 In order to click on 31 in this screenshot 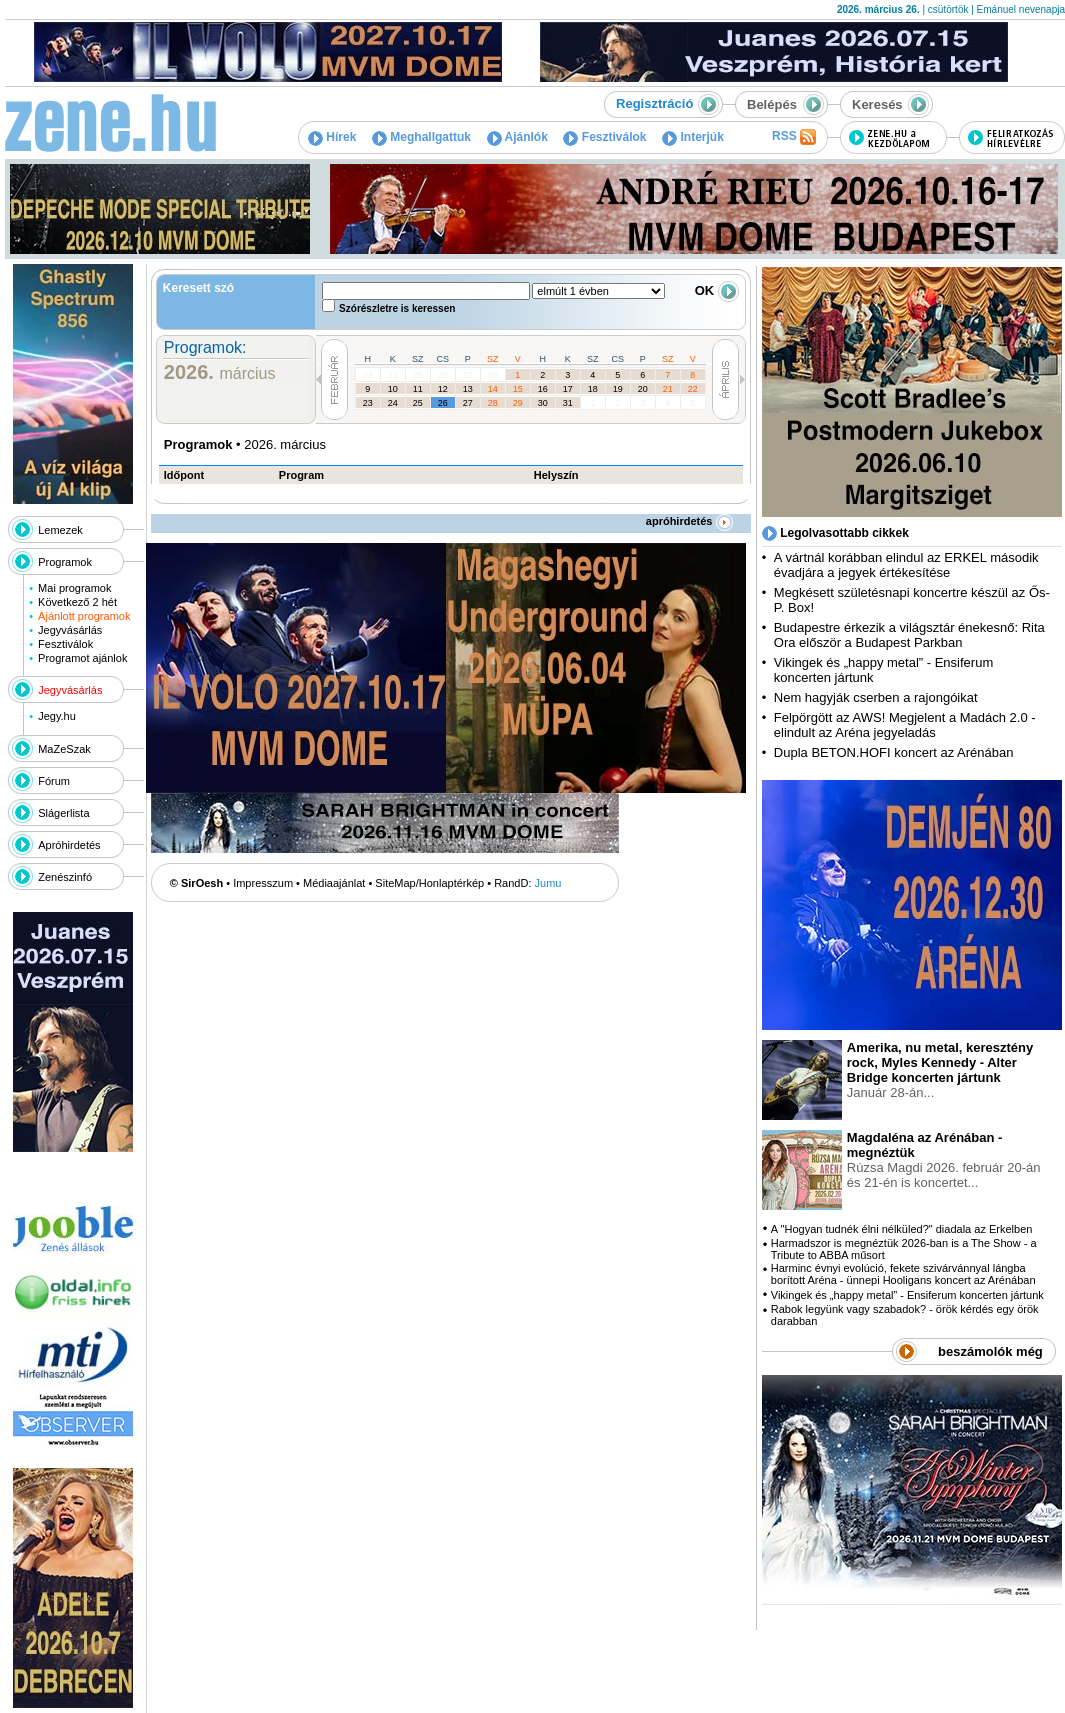, I will do `click(568, 403)`.